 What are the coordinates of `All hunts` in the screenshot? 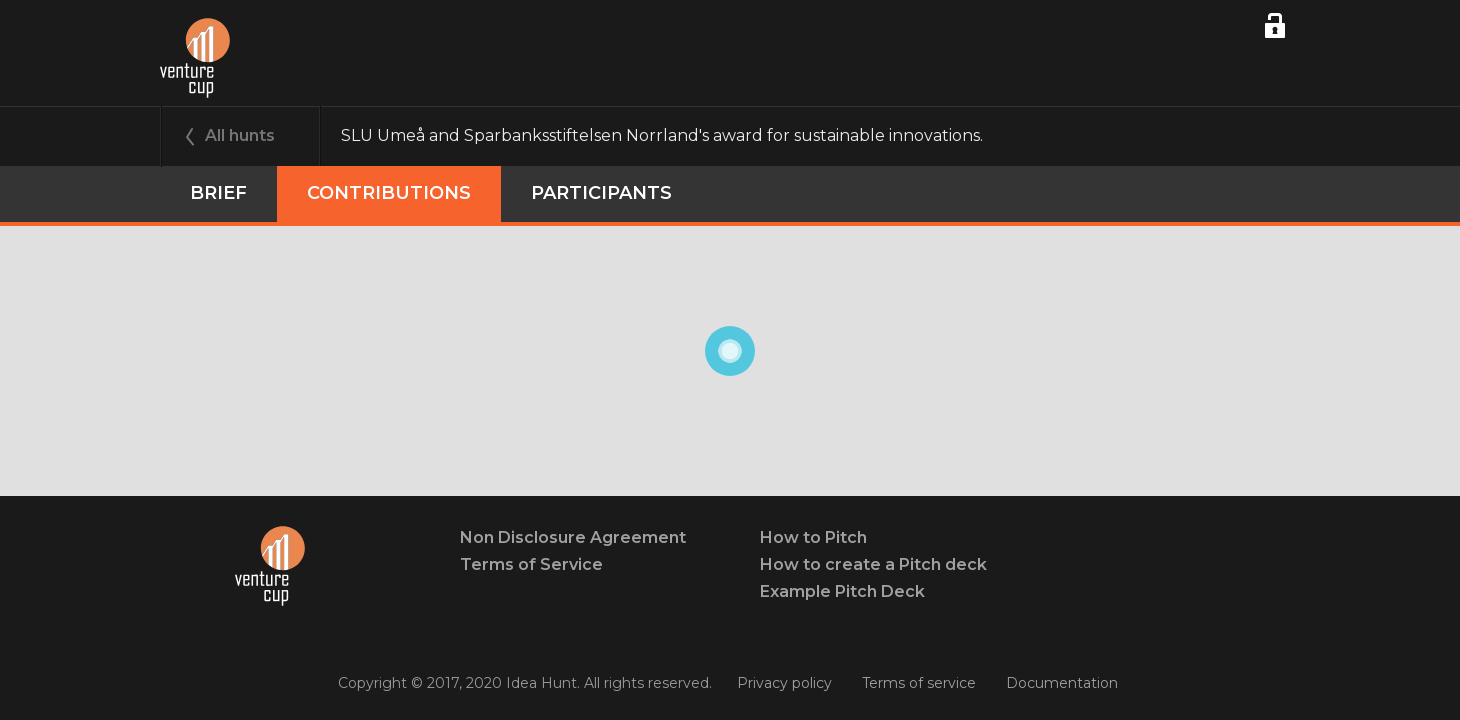 It's located at (240, 135).